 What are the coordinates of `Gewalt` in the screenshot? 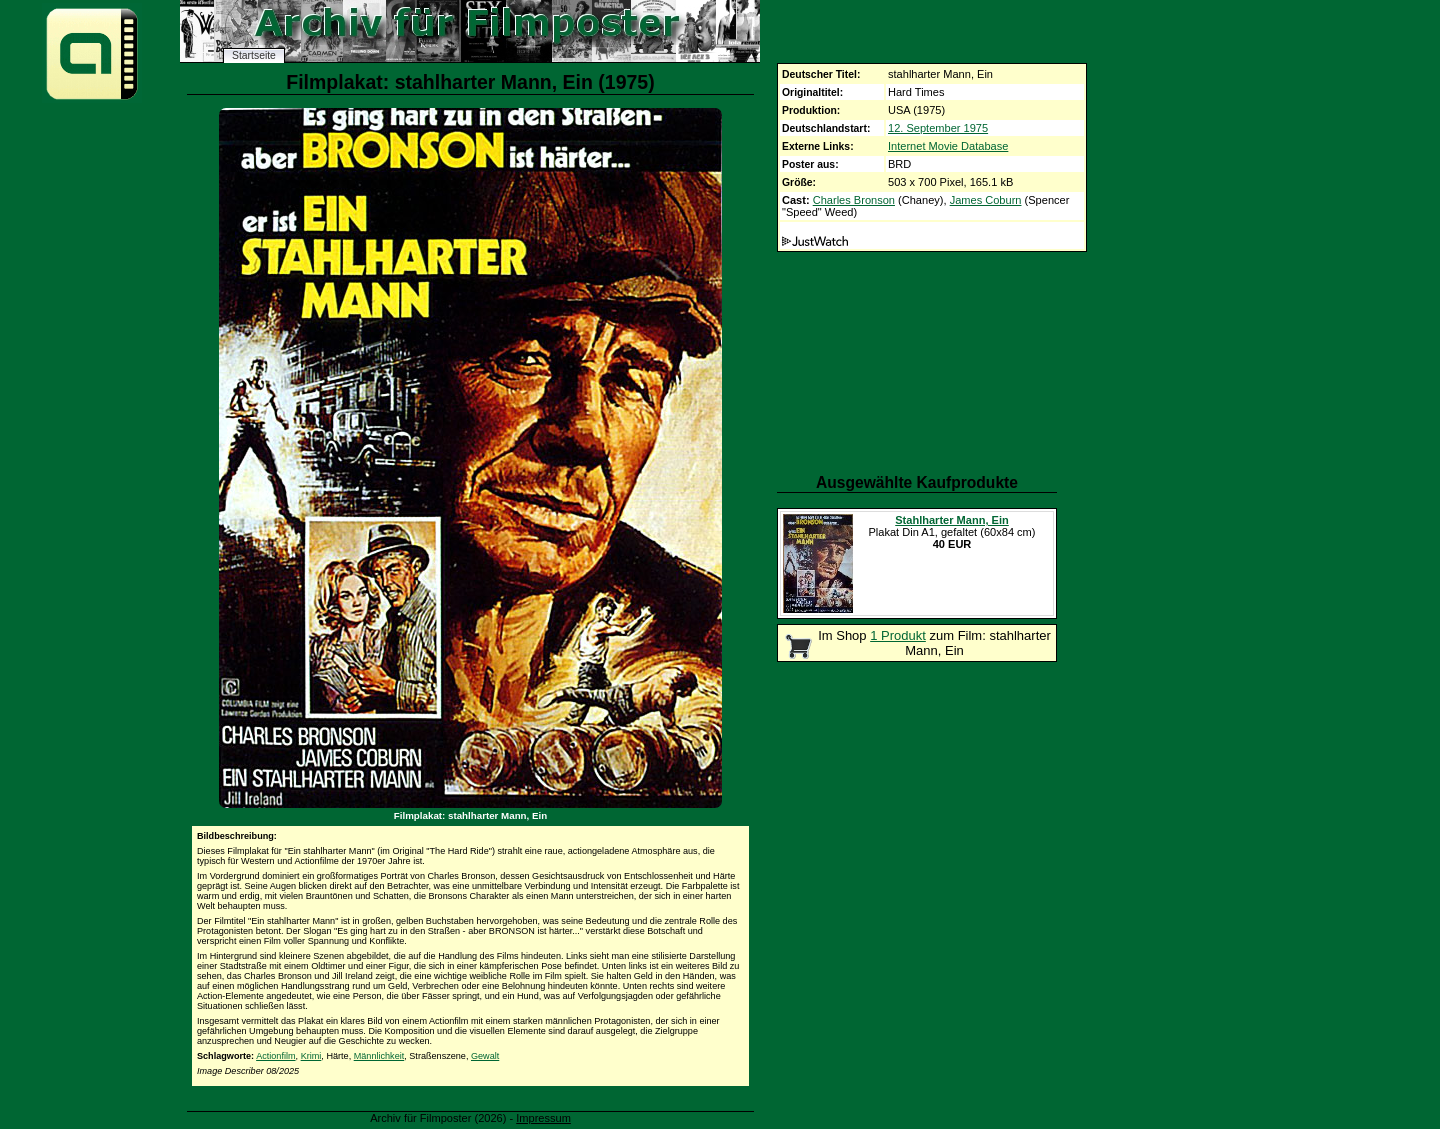 It's located at (485, 1056).